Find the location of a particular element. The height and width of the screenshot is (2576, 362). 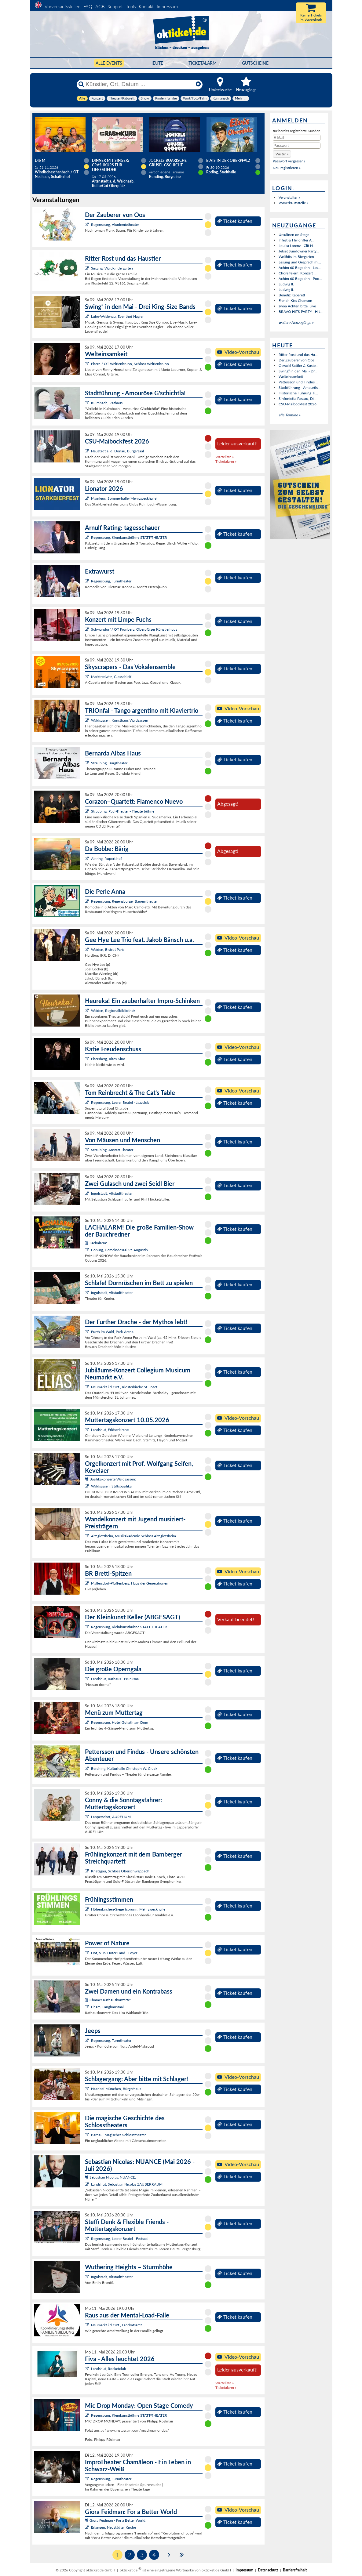

Regensburg, Regensburger Bauerntheater is located at coordinates (124, 901).